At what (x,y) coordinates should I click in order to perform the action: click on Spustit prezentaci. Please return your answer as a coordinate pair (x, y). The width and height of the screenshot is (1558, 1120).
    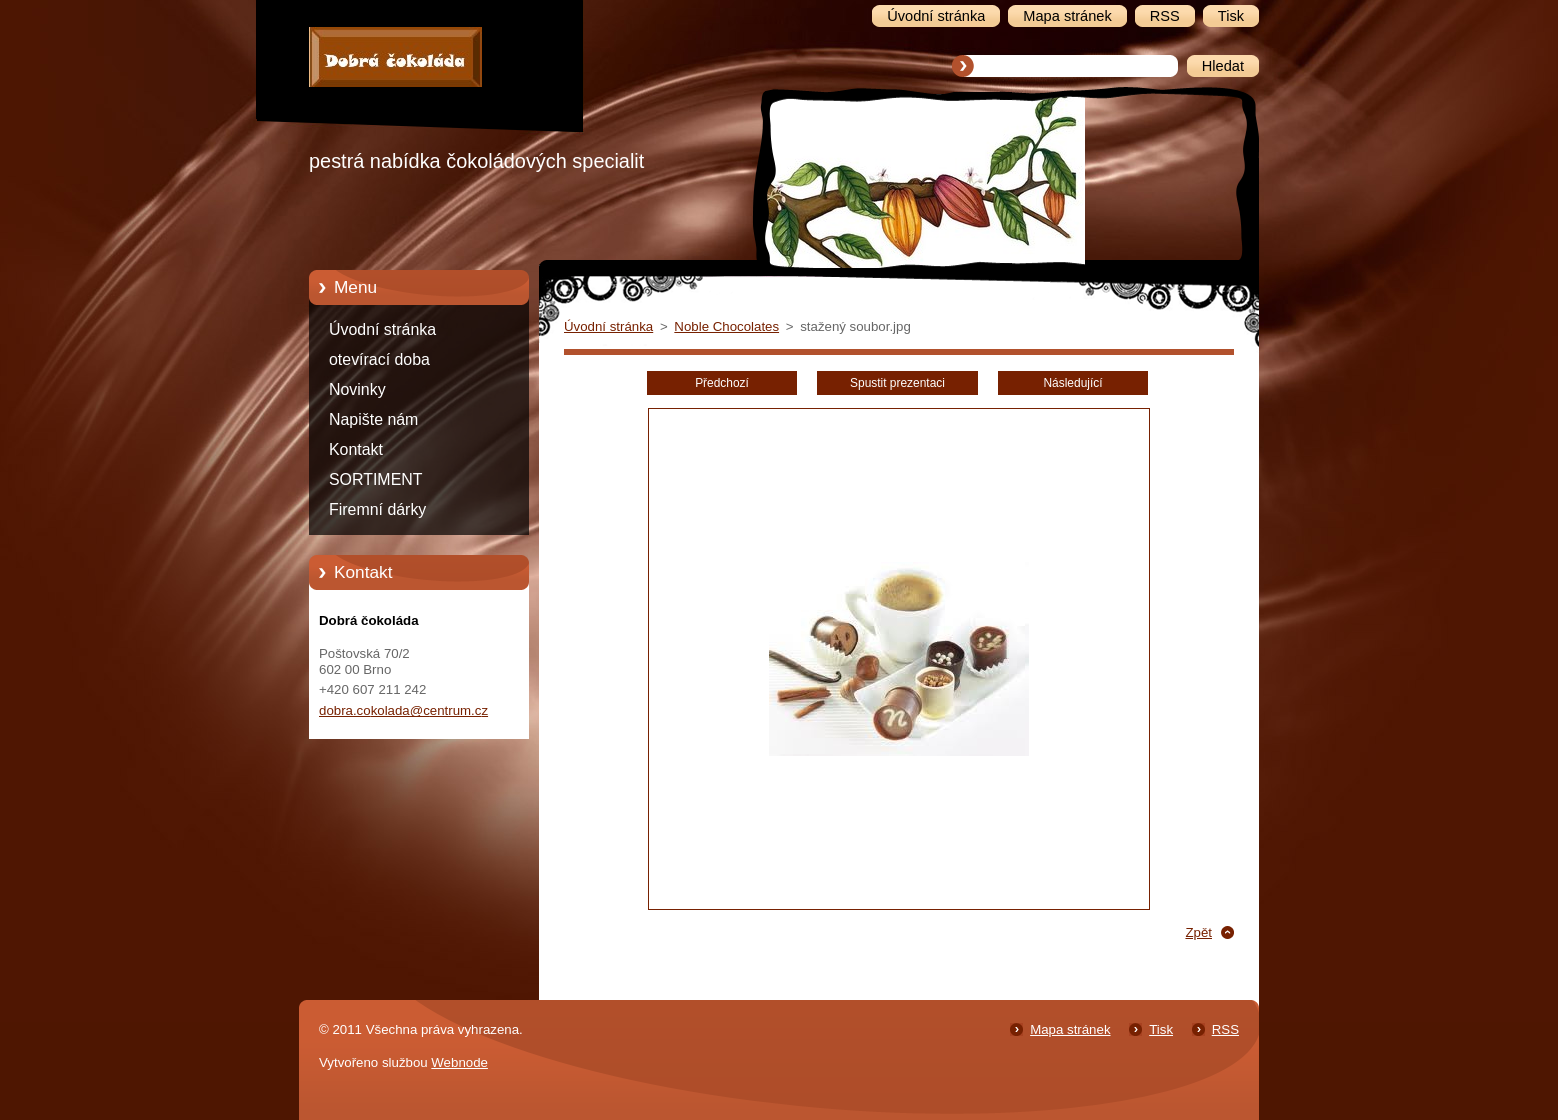
    Looking at the image, I should click on (897, 383).